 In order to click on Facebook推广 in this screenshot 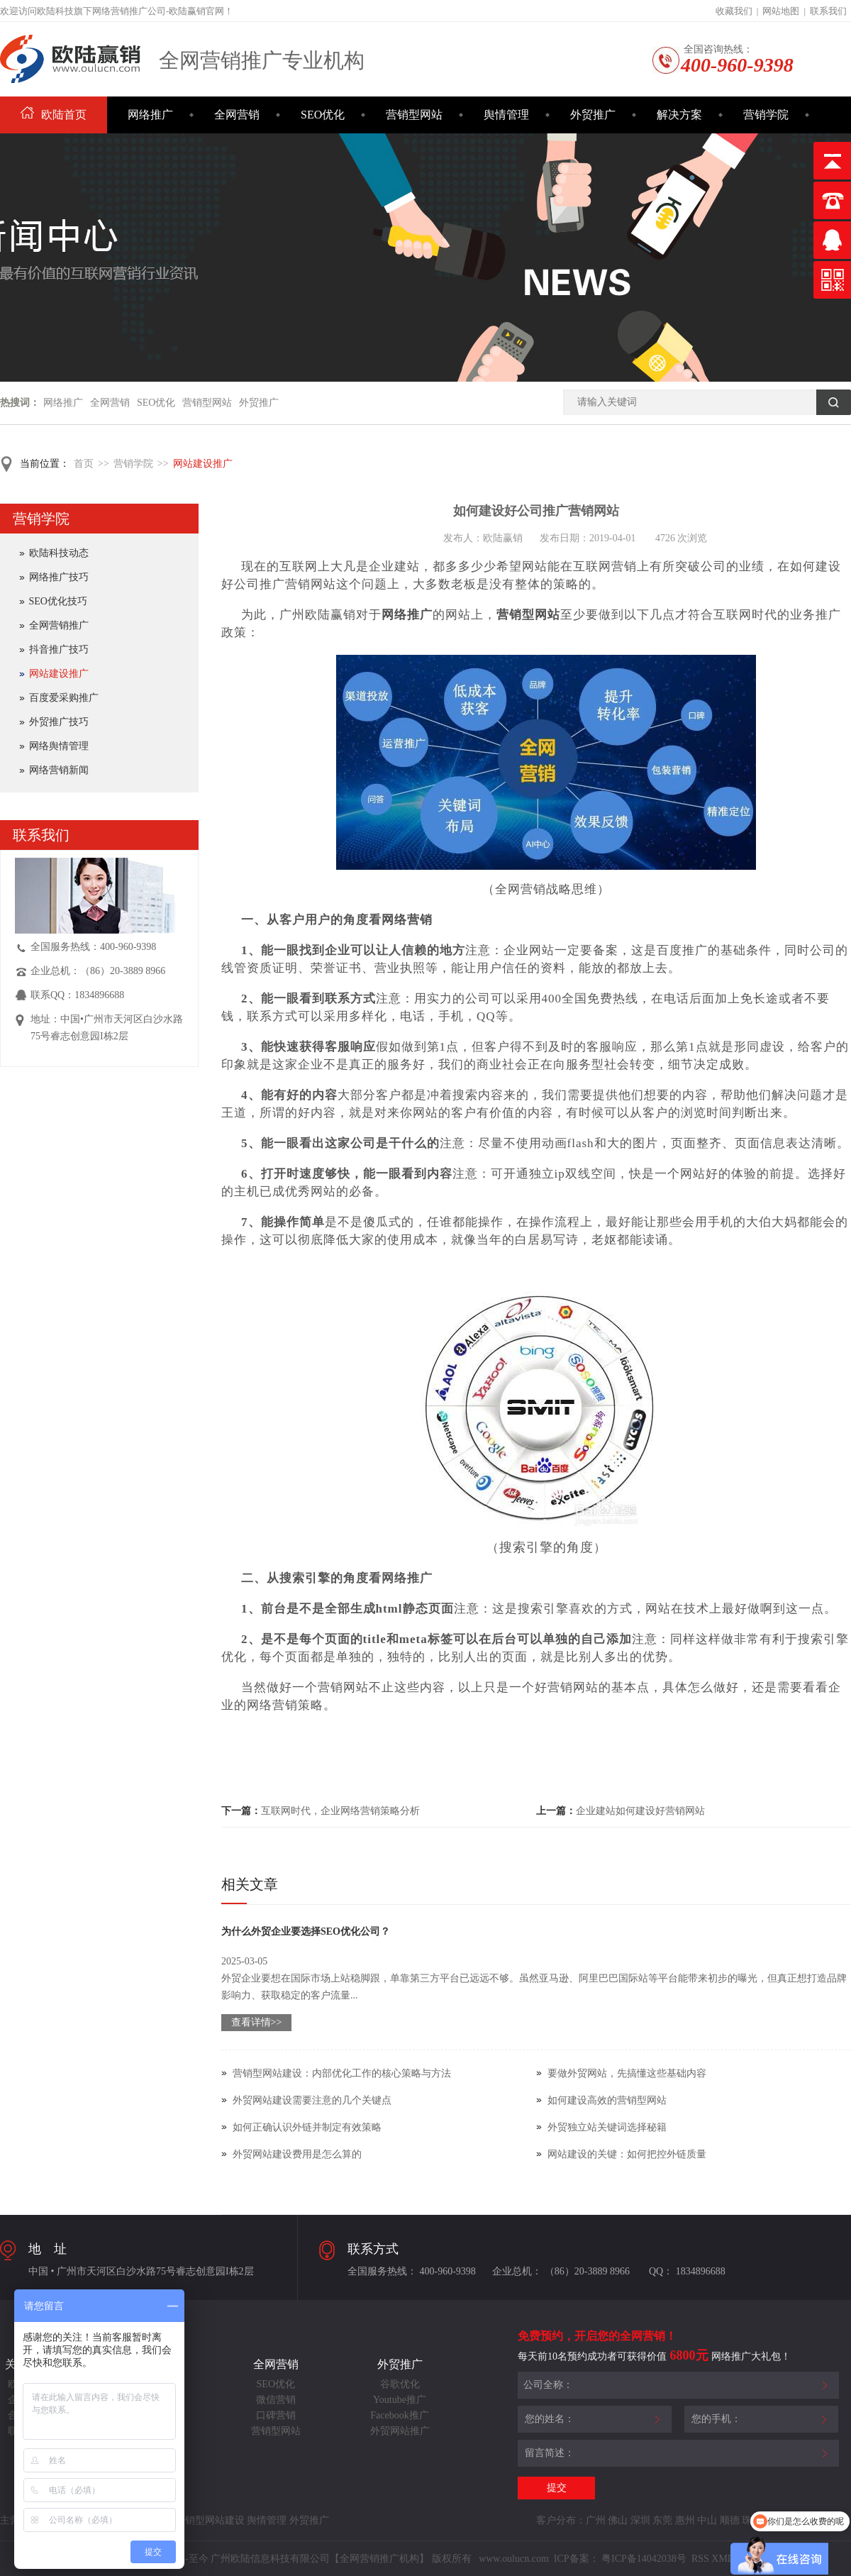, I will do `click(399, 2415)`.